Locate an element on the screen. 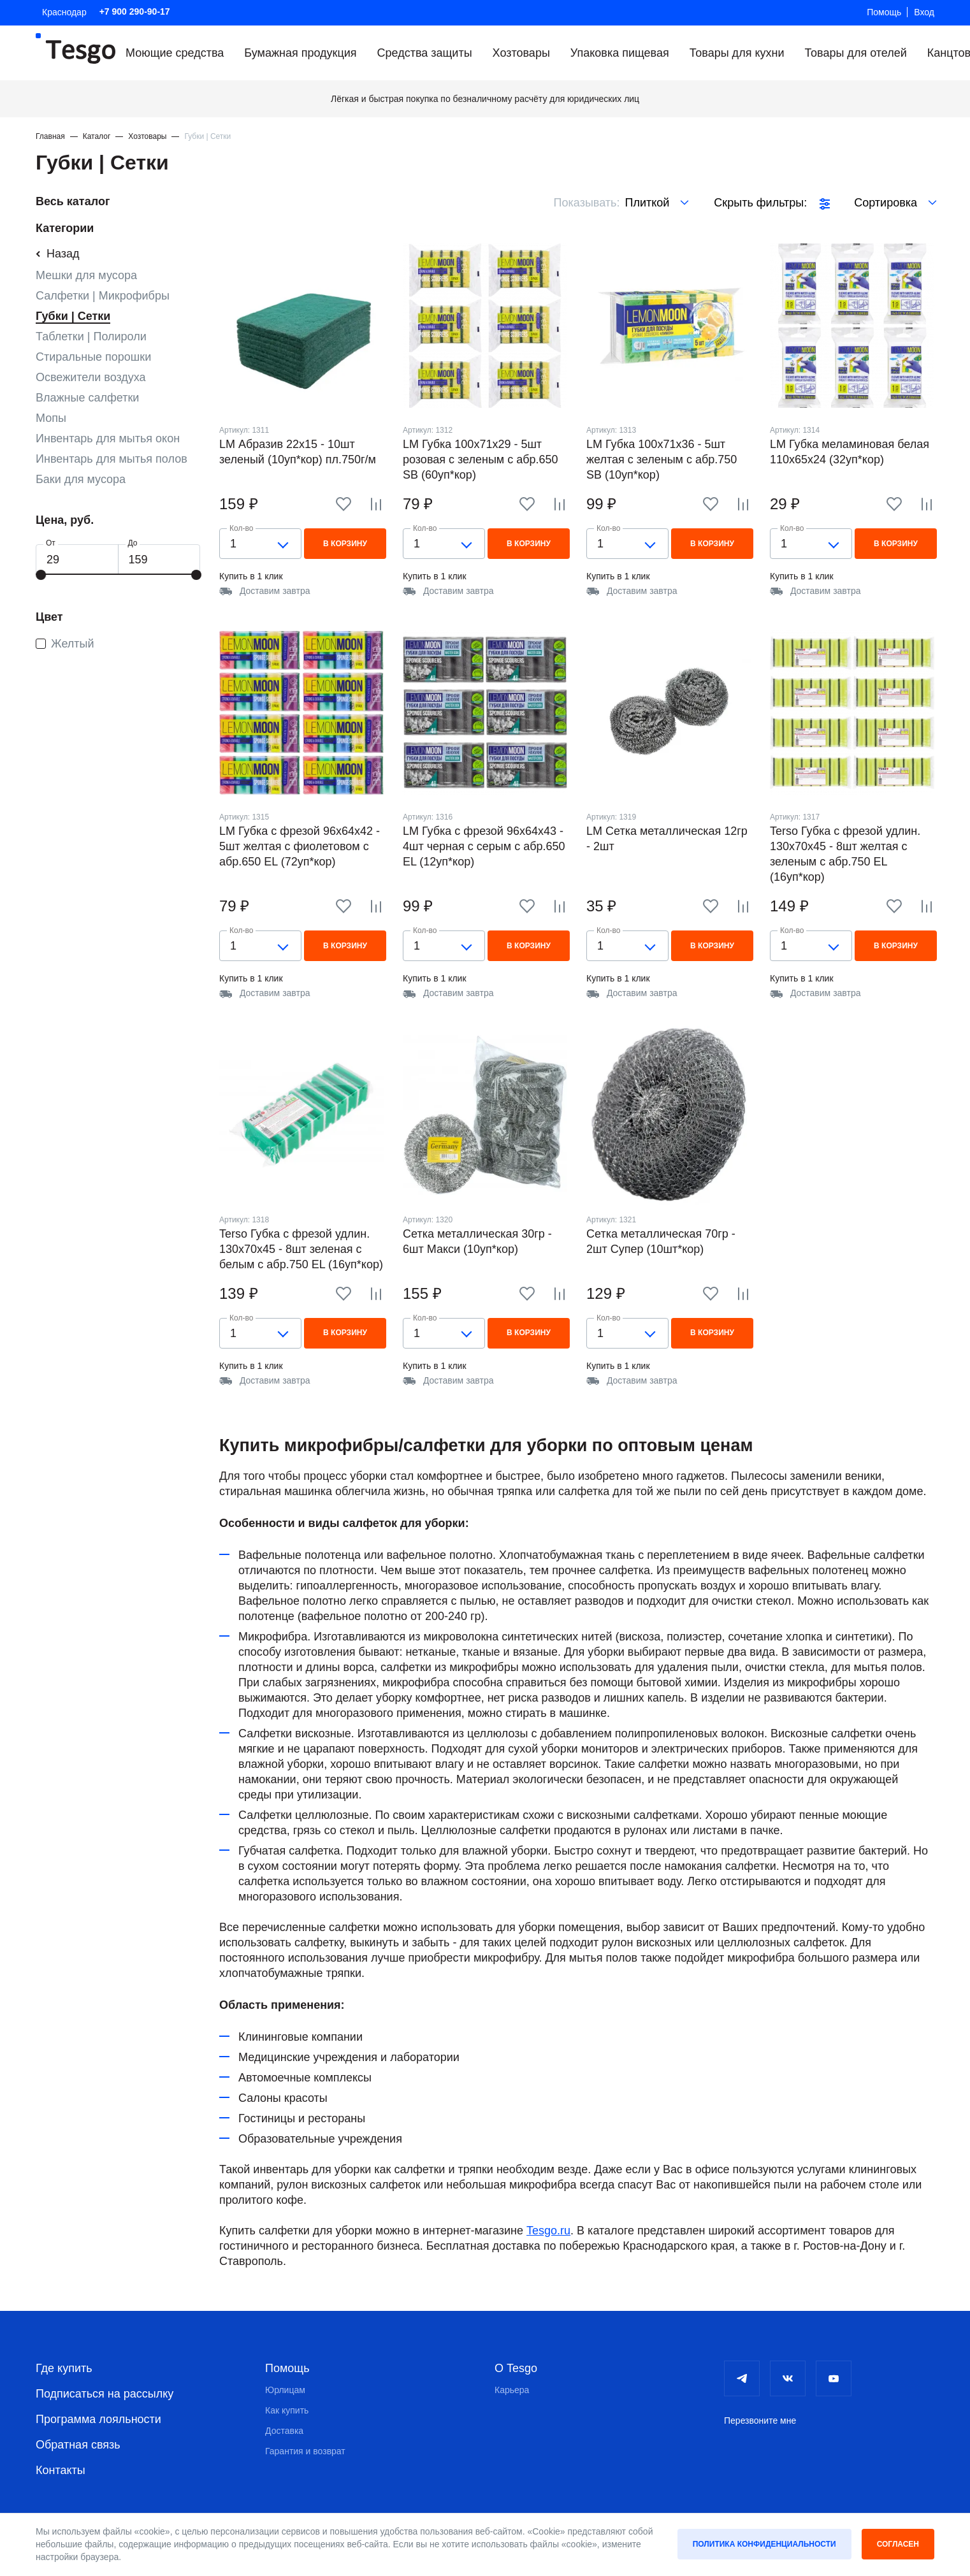 This screenshot has width=970, height=2576. О Tesgo is located at coordinates (516, 2368).